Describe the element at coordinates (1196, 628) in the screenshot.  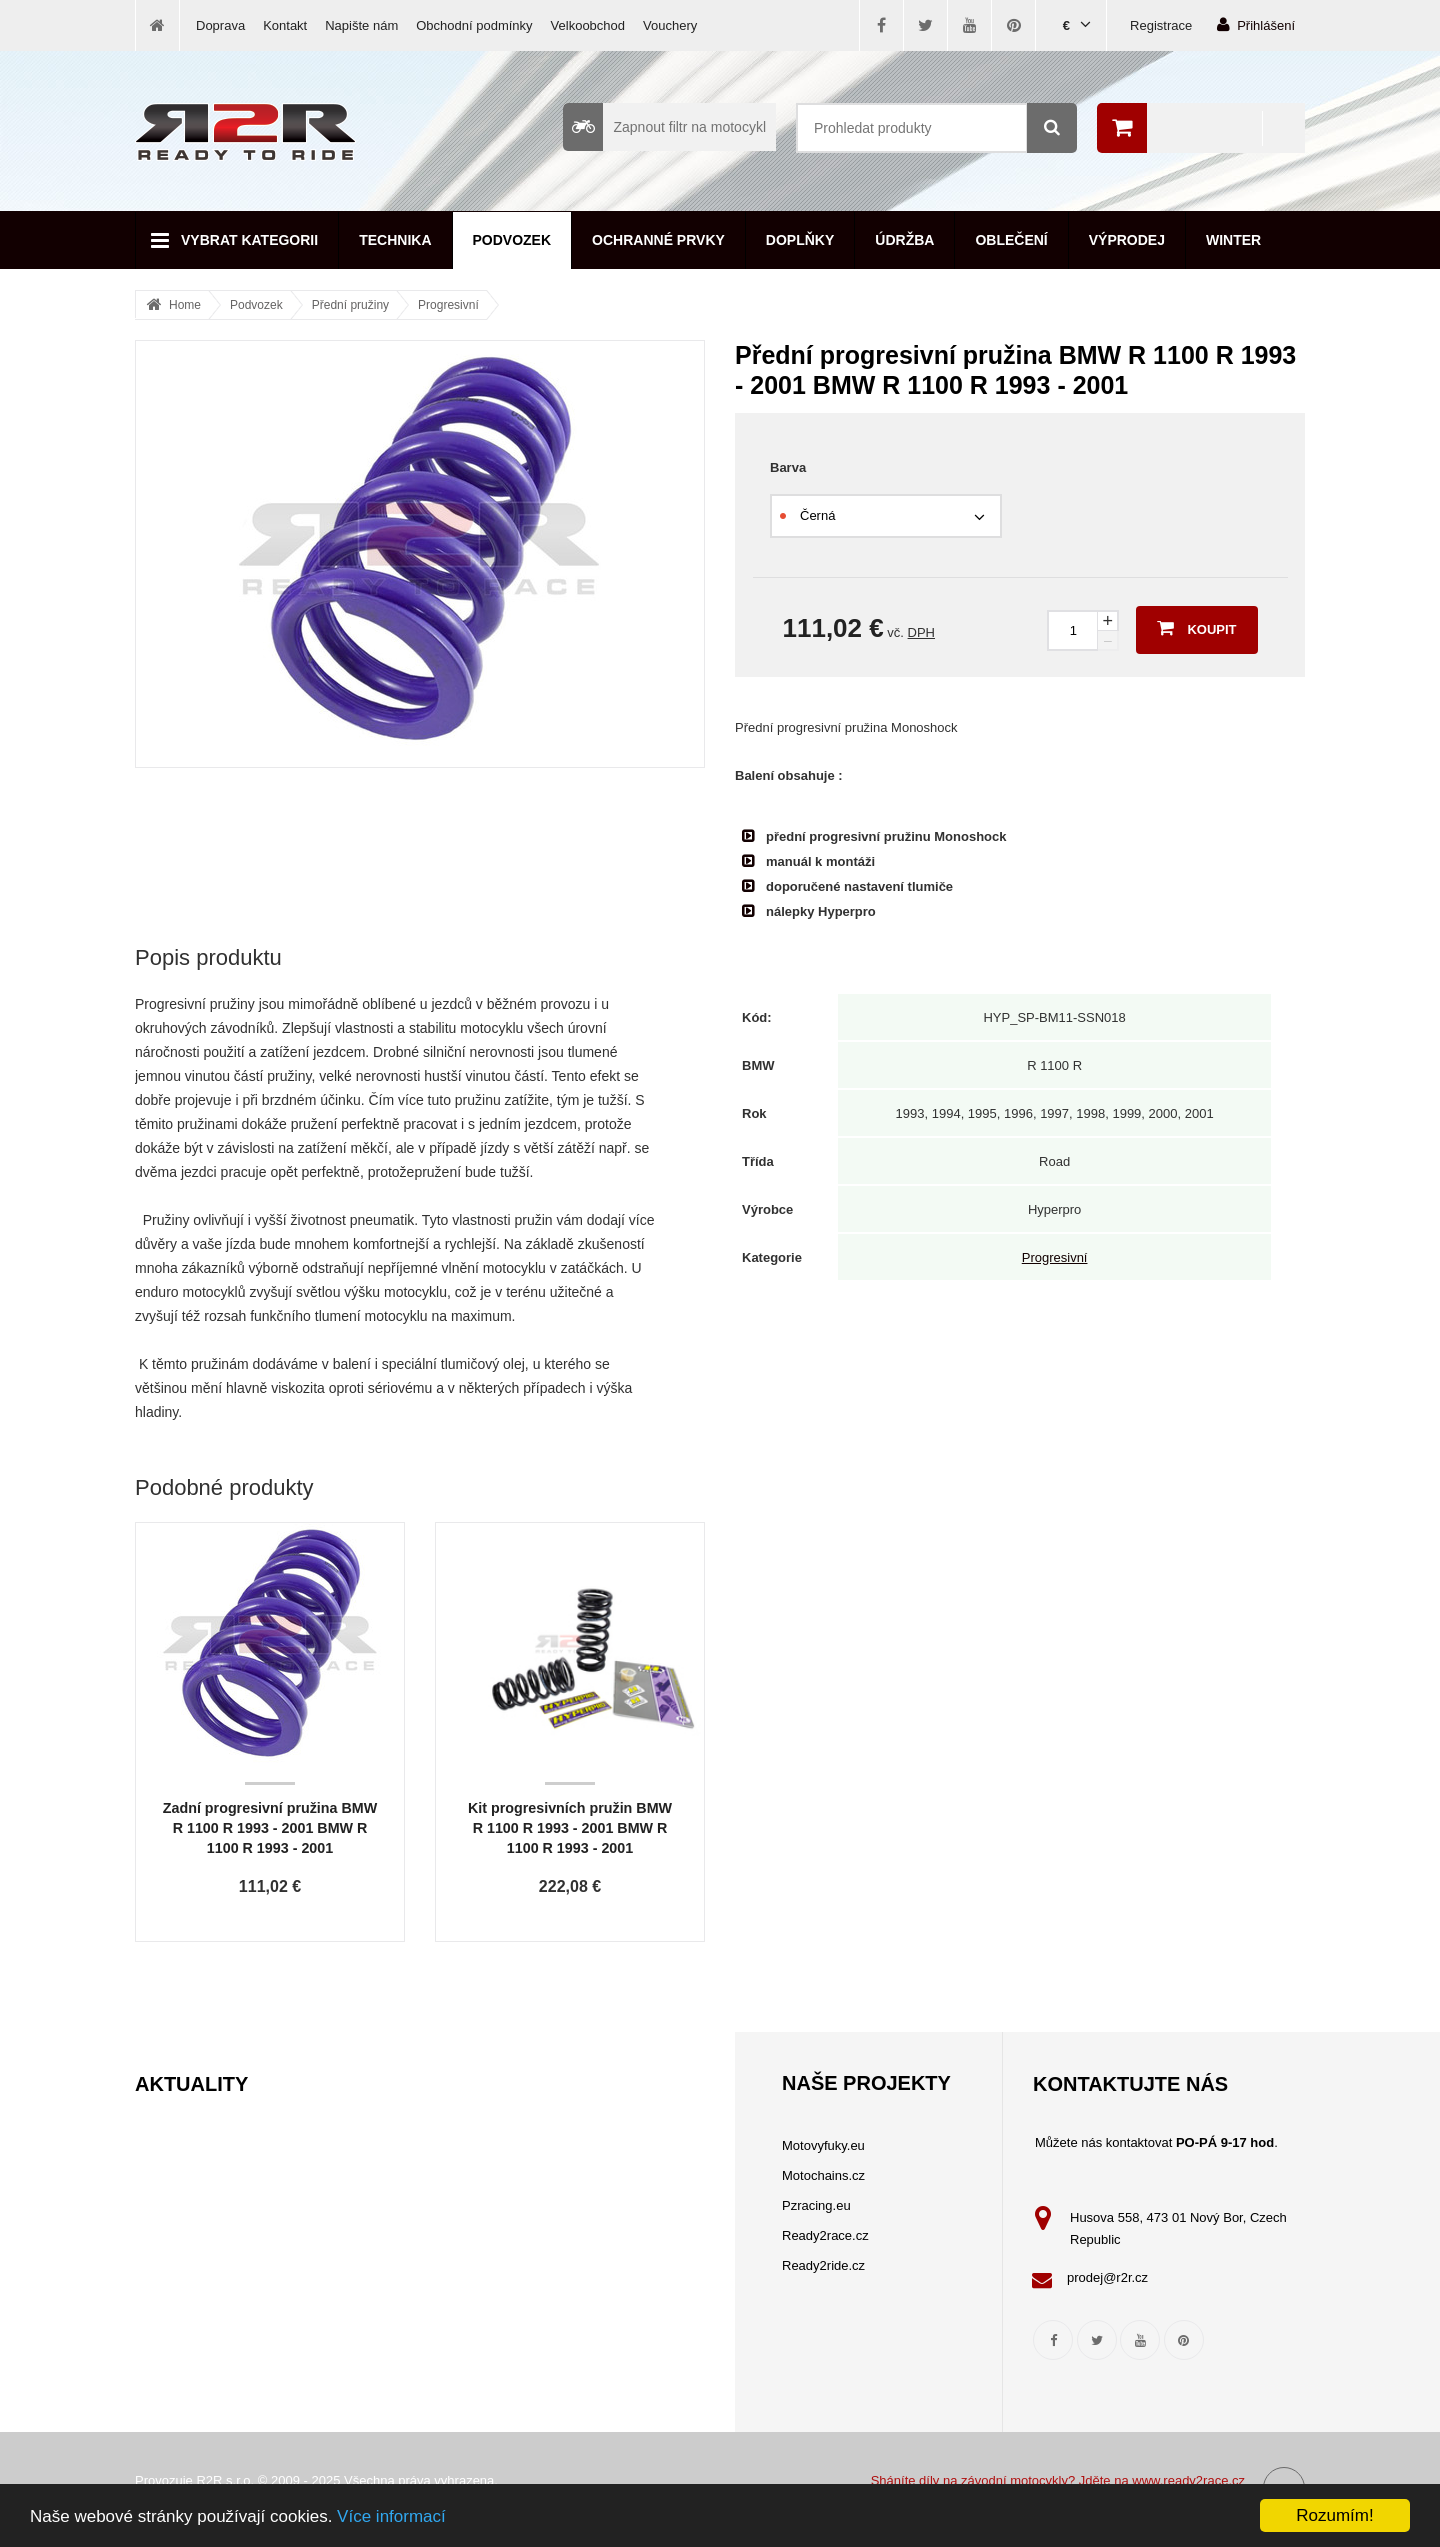
I see `Koupit` at that location.